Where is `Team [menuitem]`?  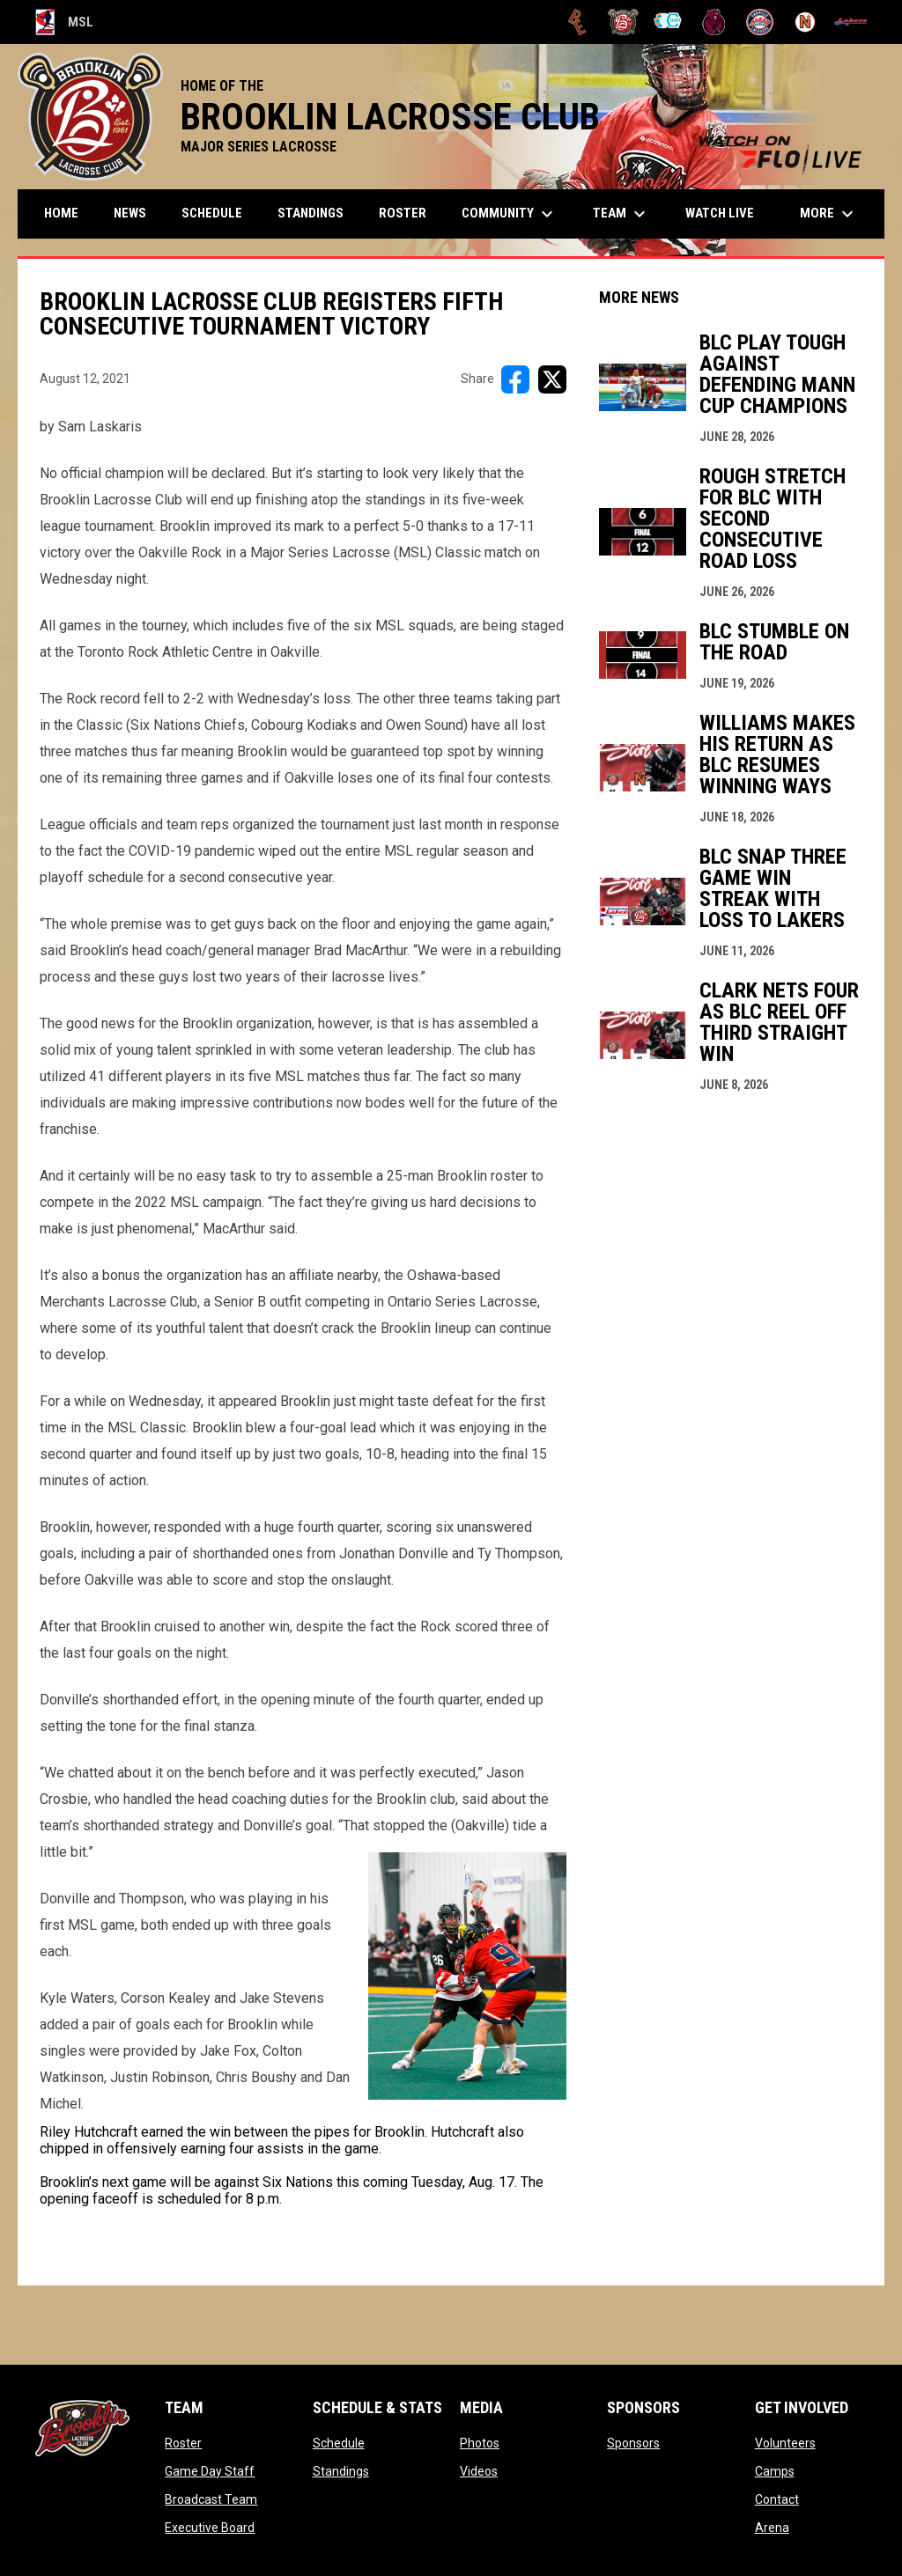 Team [menuitem] is located at coordinates (621, 213).